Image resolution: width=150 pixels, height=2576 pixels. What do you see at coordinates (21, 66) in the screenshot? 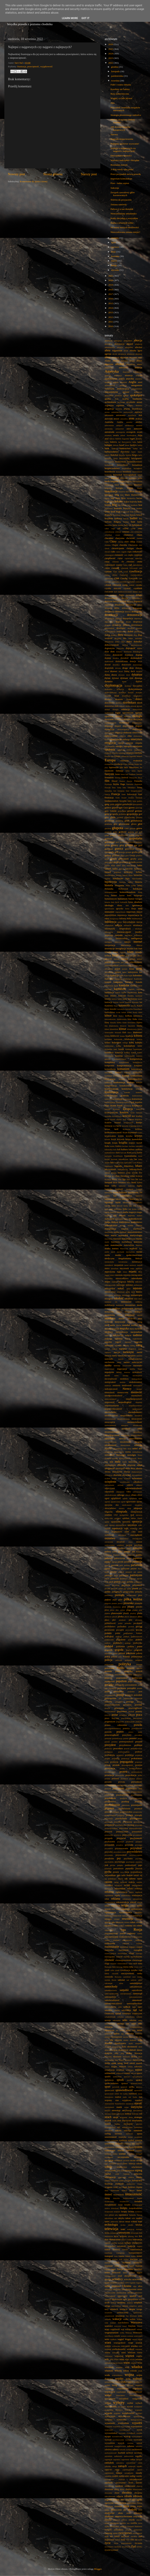
I see `frustracja` at bounding box center [21, 66].